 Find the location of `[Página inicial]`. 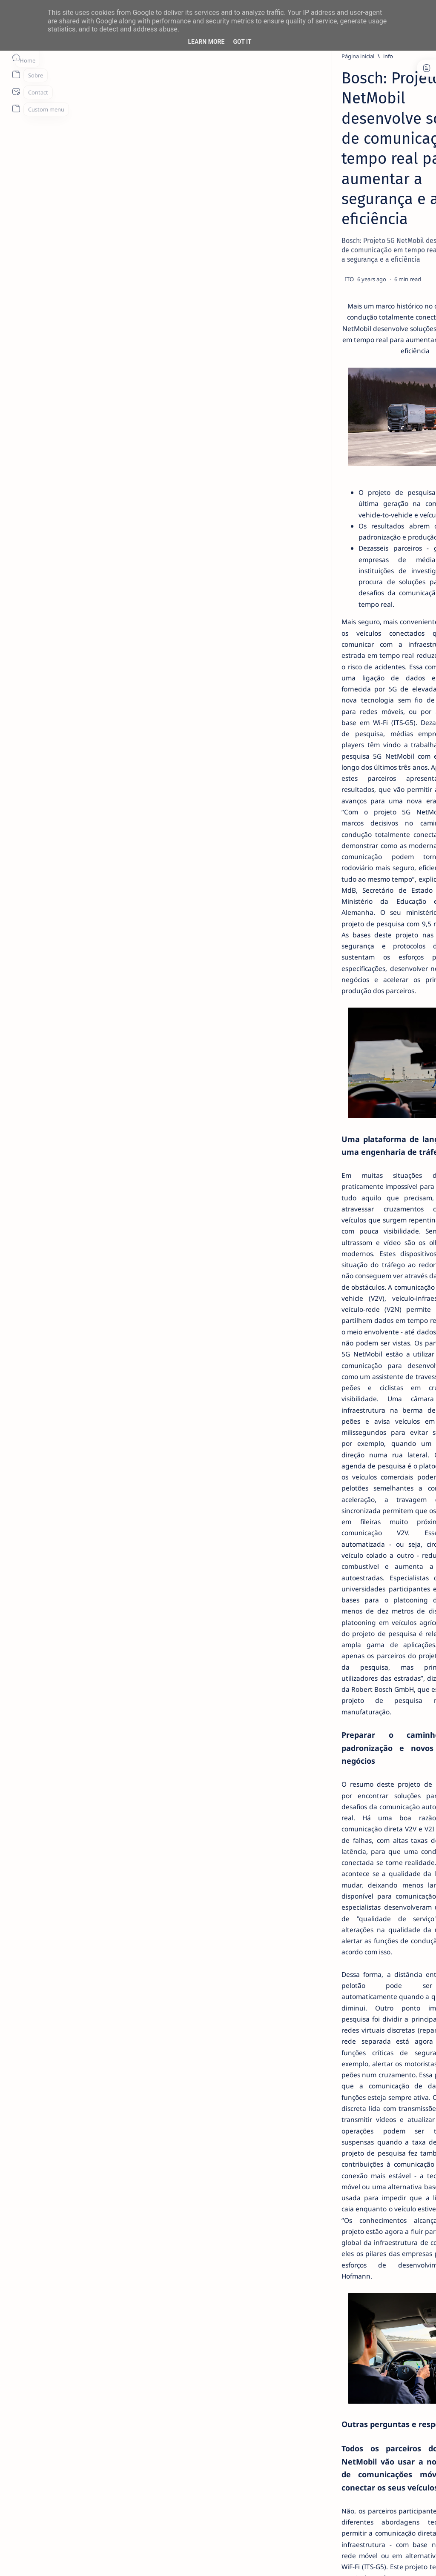

[Página inicial] is located at coordinates (16, 57).